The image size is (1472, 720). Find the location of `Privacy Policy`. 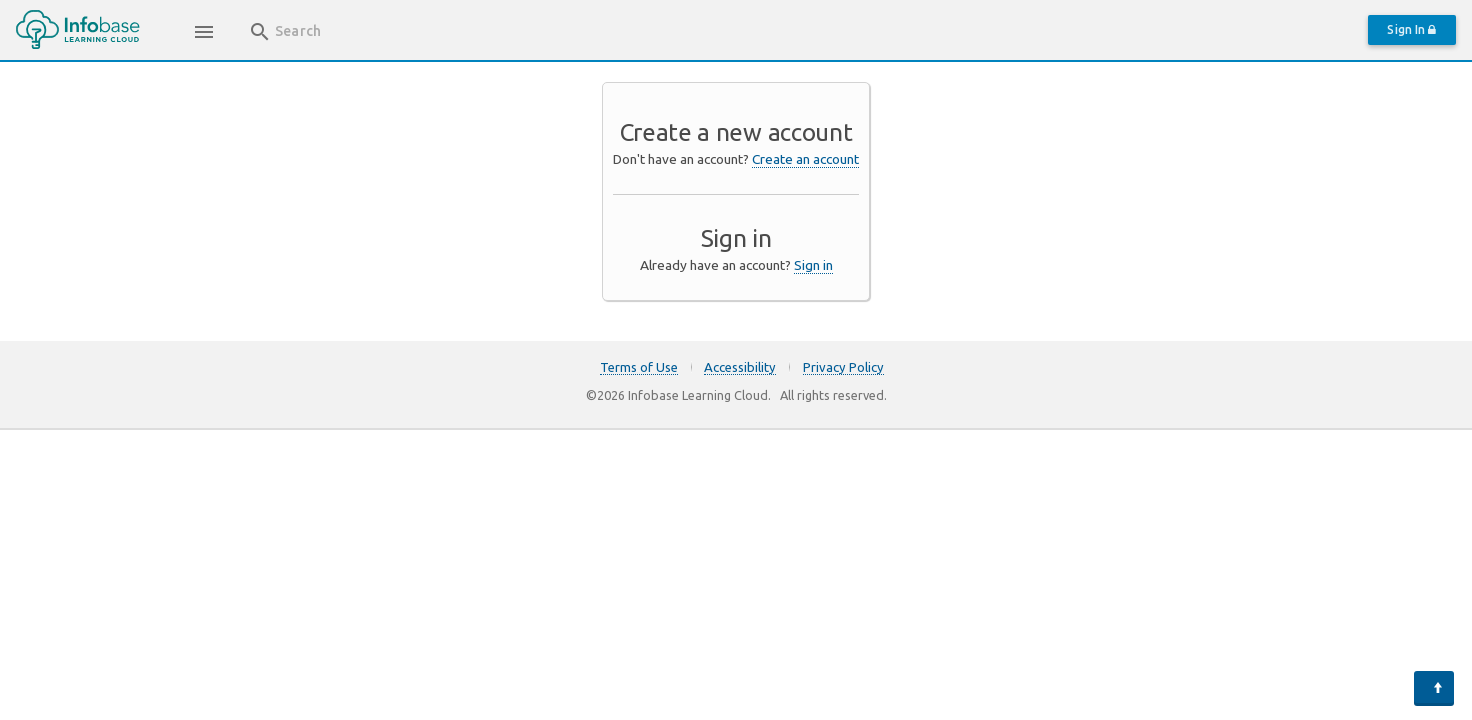

Privacy Policy is located at coordinates (843, 367).